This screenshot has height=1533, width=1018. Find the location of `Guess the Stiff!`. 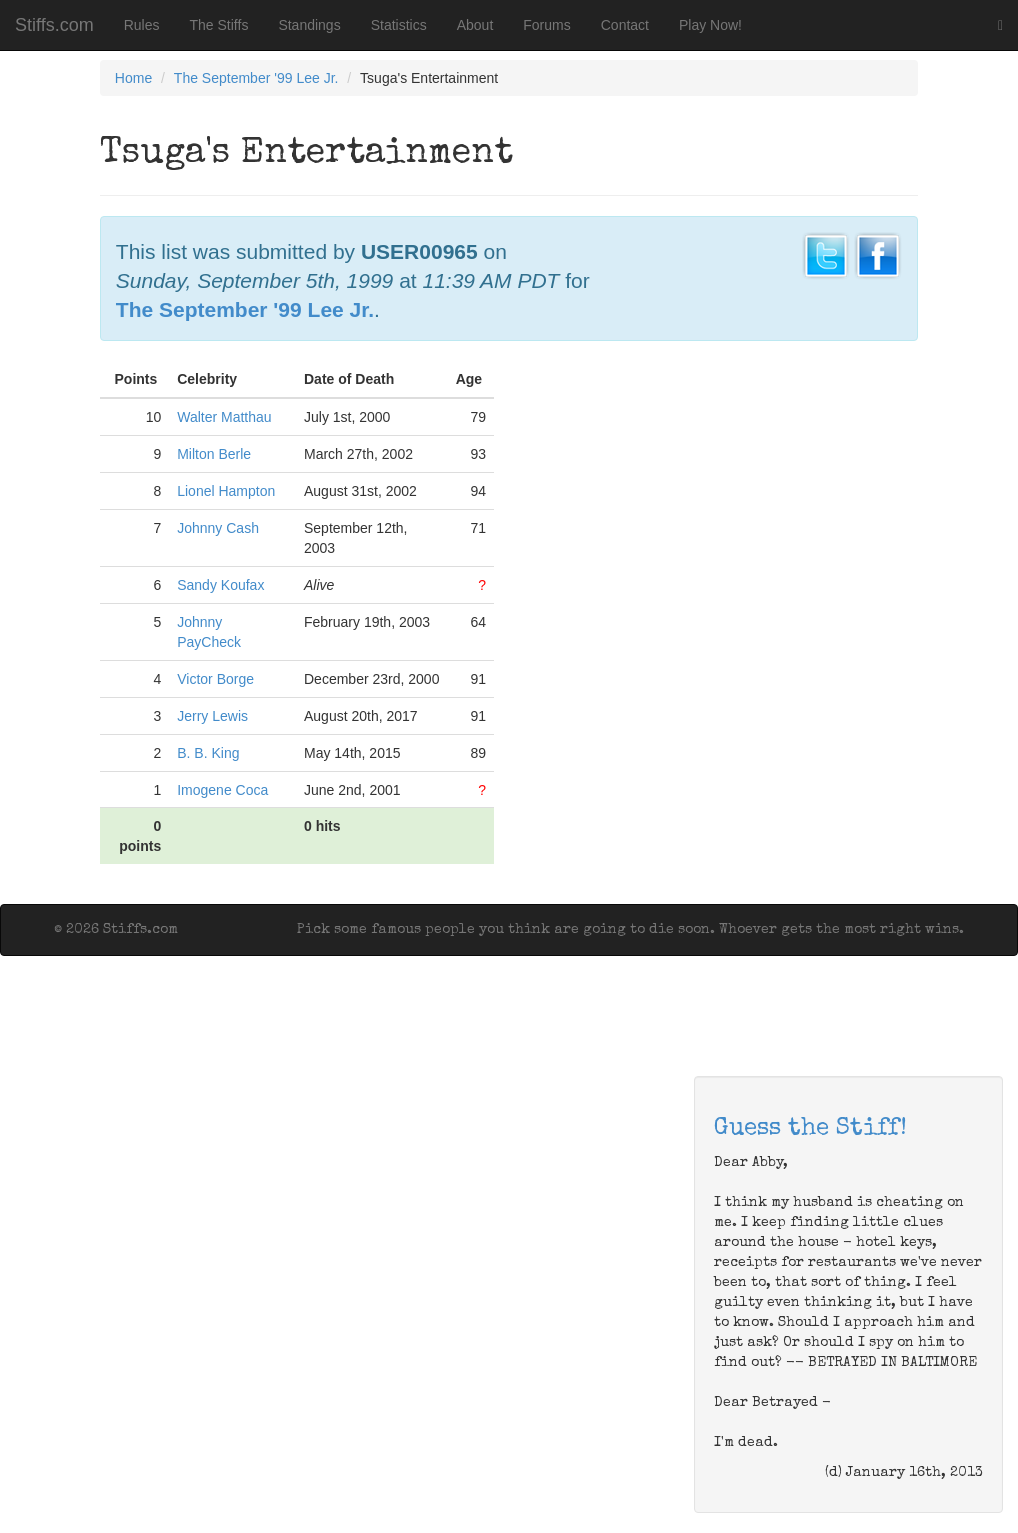

Guess the Stiff! is located at coordinates (810, 1129).